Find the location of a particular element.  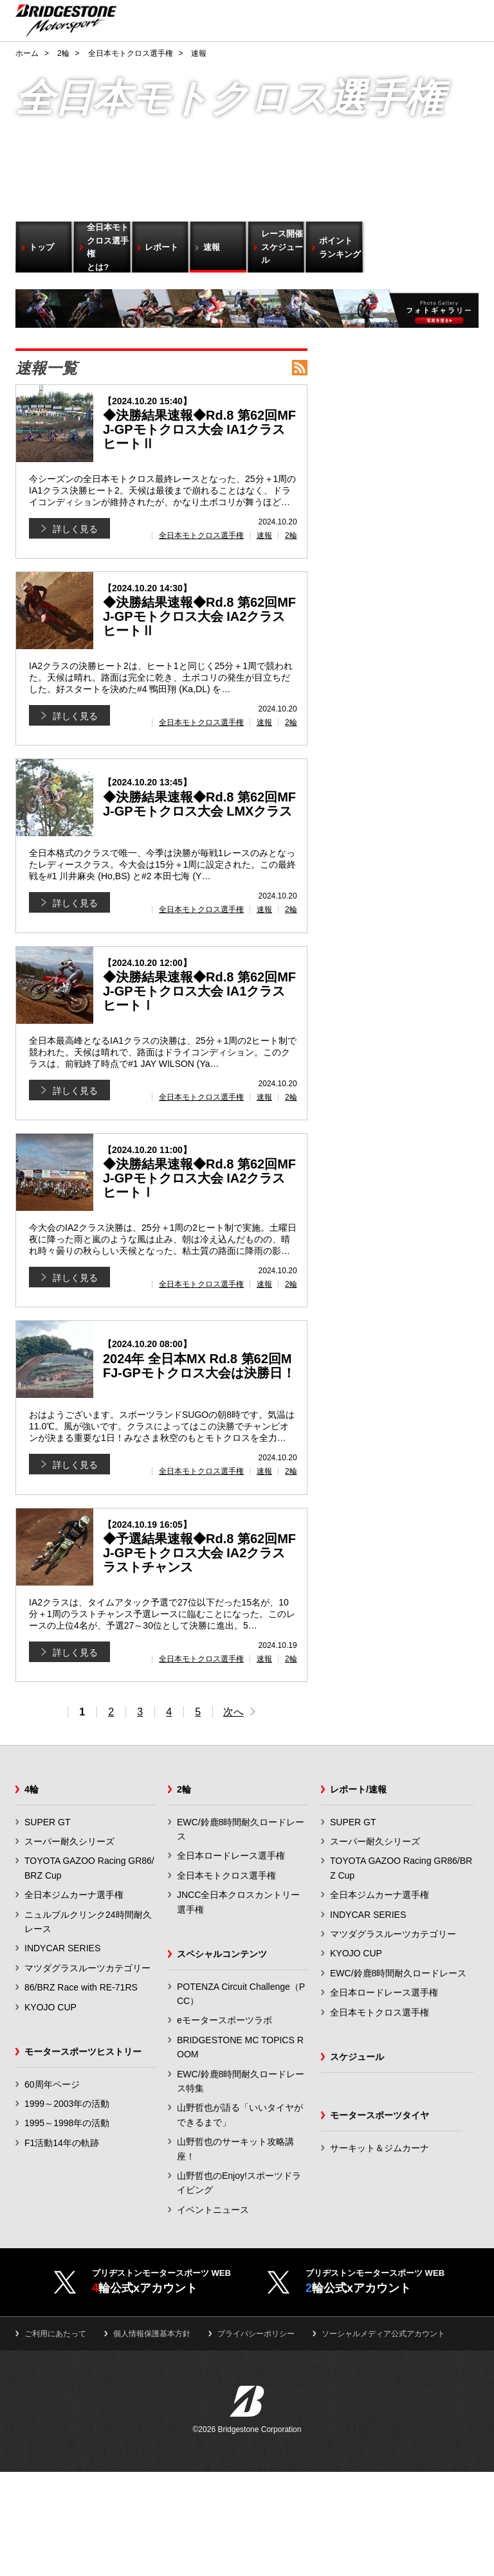

SUPER GT is located at coordinates (47, 1822).